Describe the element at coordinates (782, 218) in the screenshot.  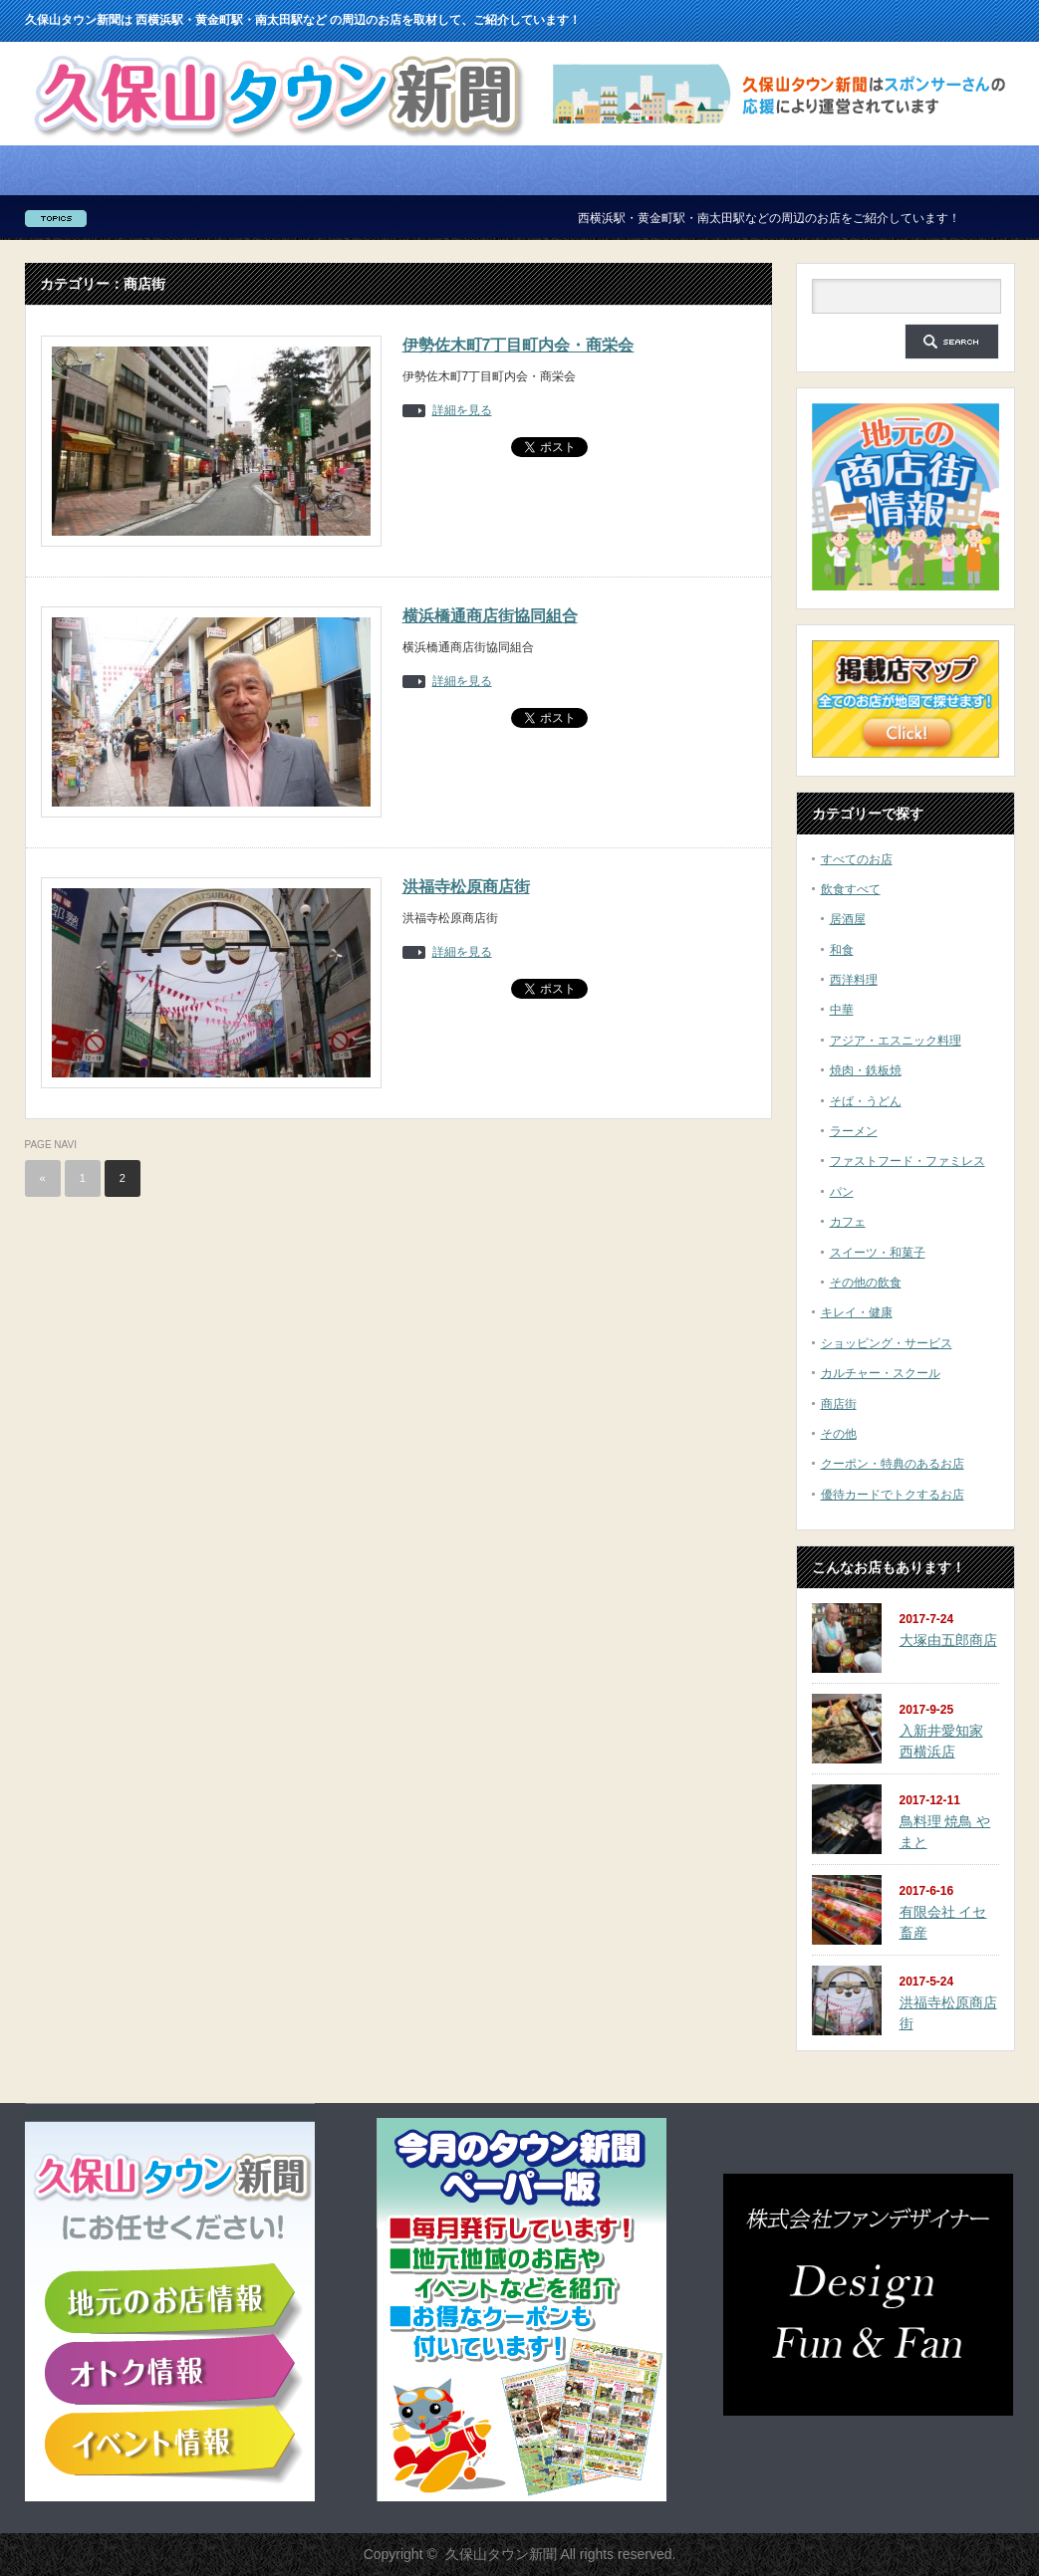
I see `西横浜駅・黄金町駅・南太田駅などの周辺のお店をご紹介しています！` at that location.